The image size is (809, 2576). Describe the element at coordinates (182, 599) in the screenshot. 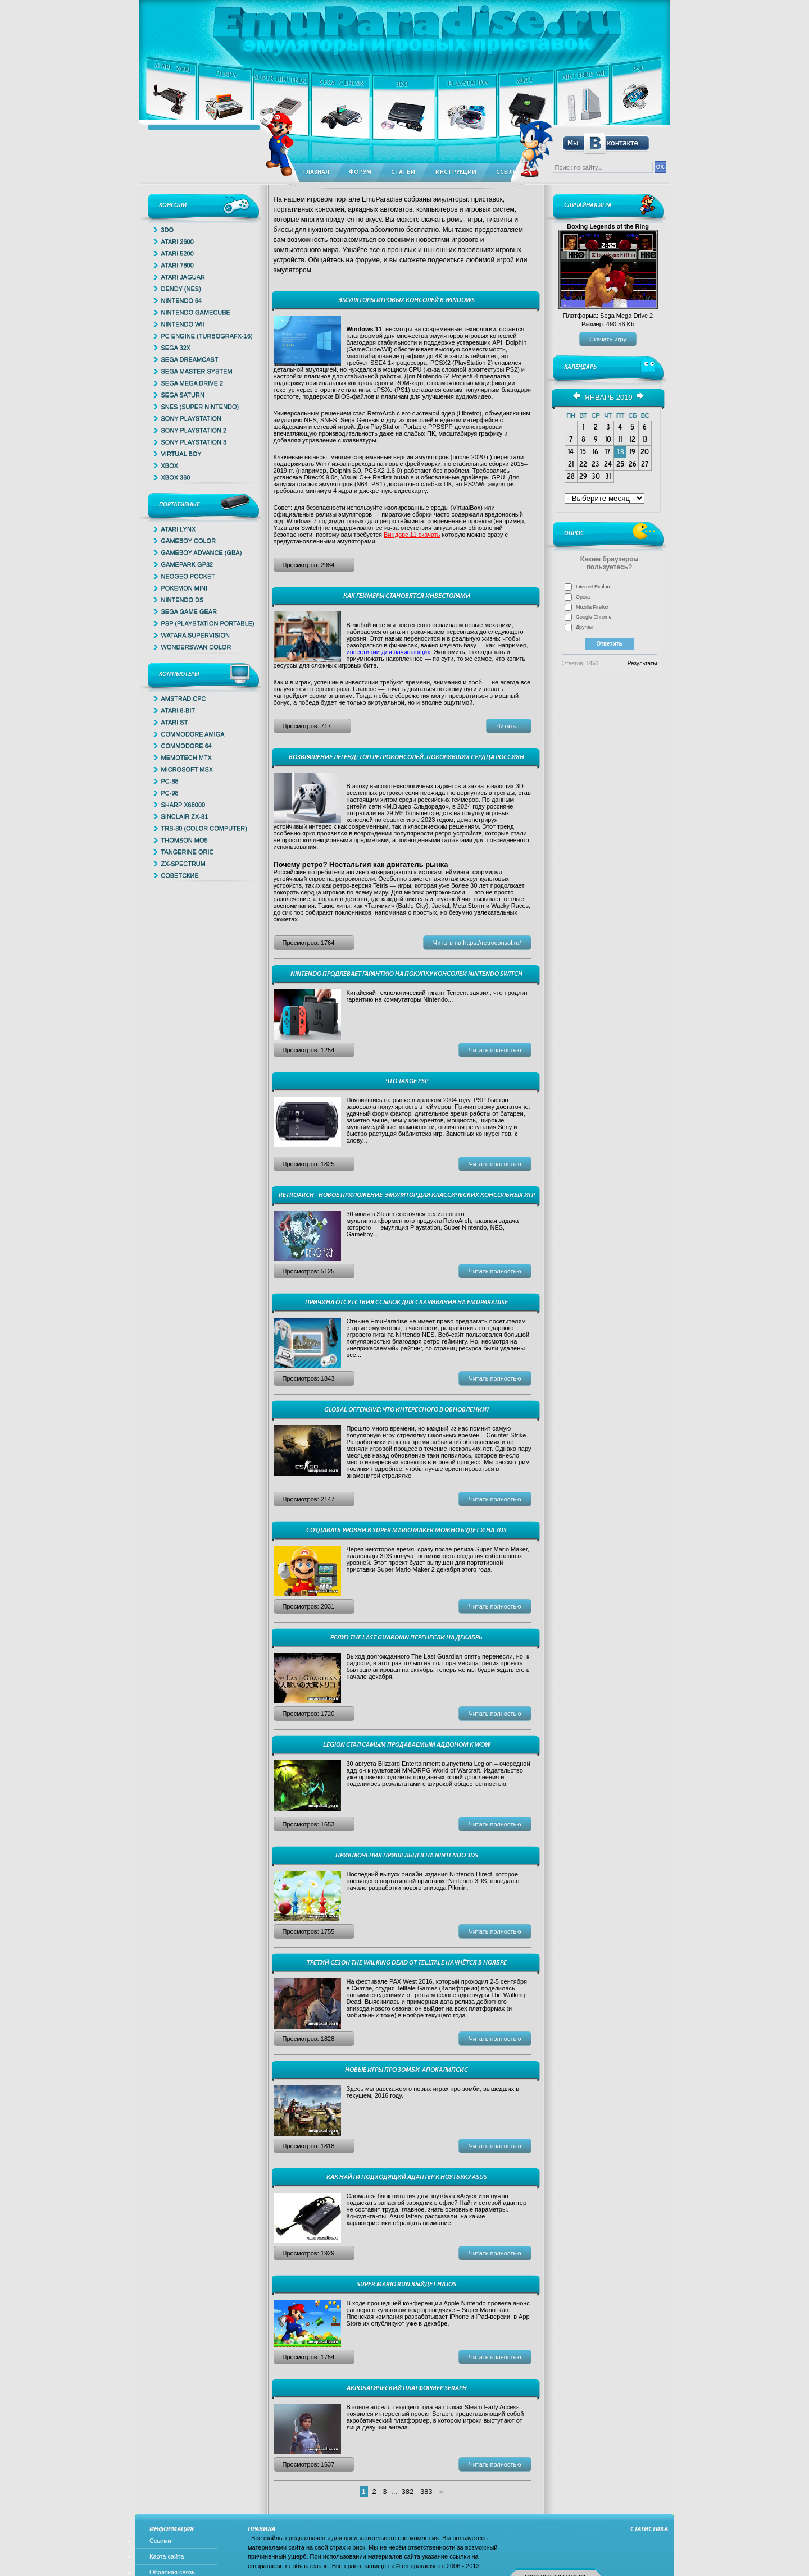

I see `Nintendo DS` at that location.